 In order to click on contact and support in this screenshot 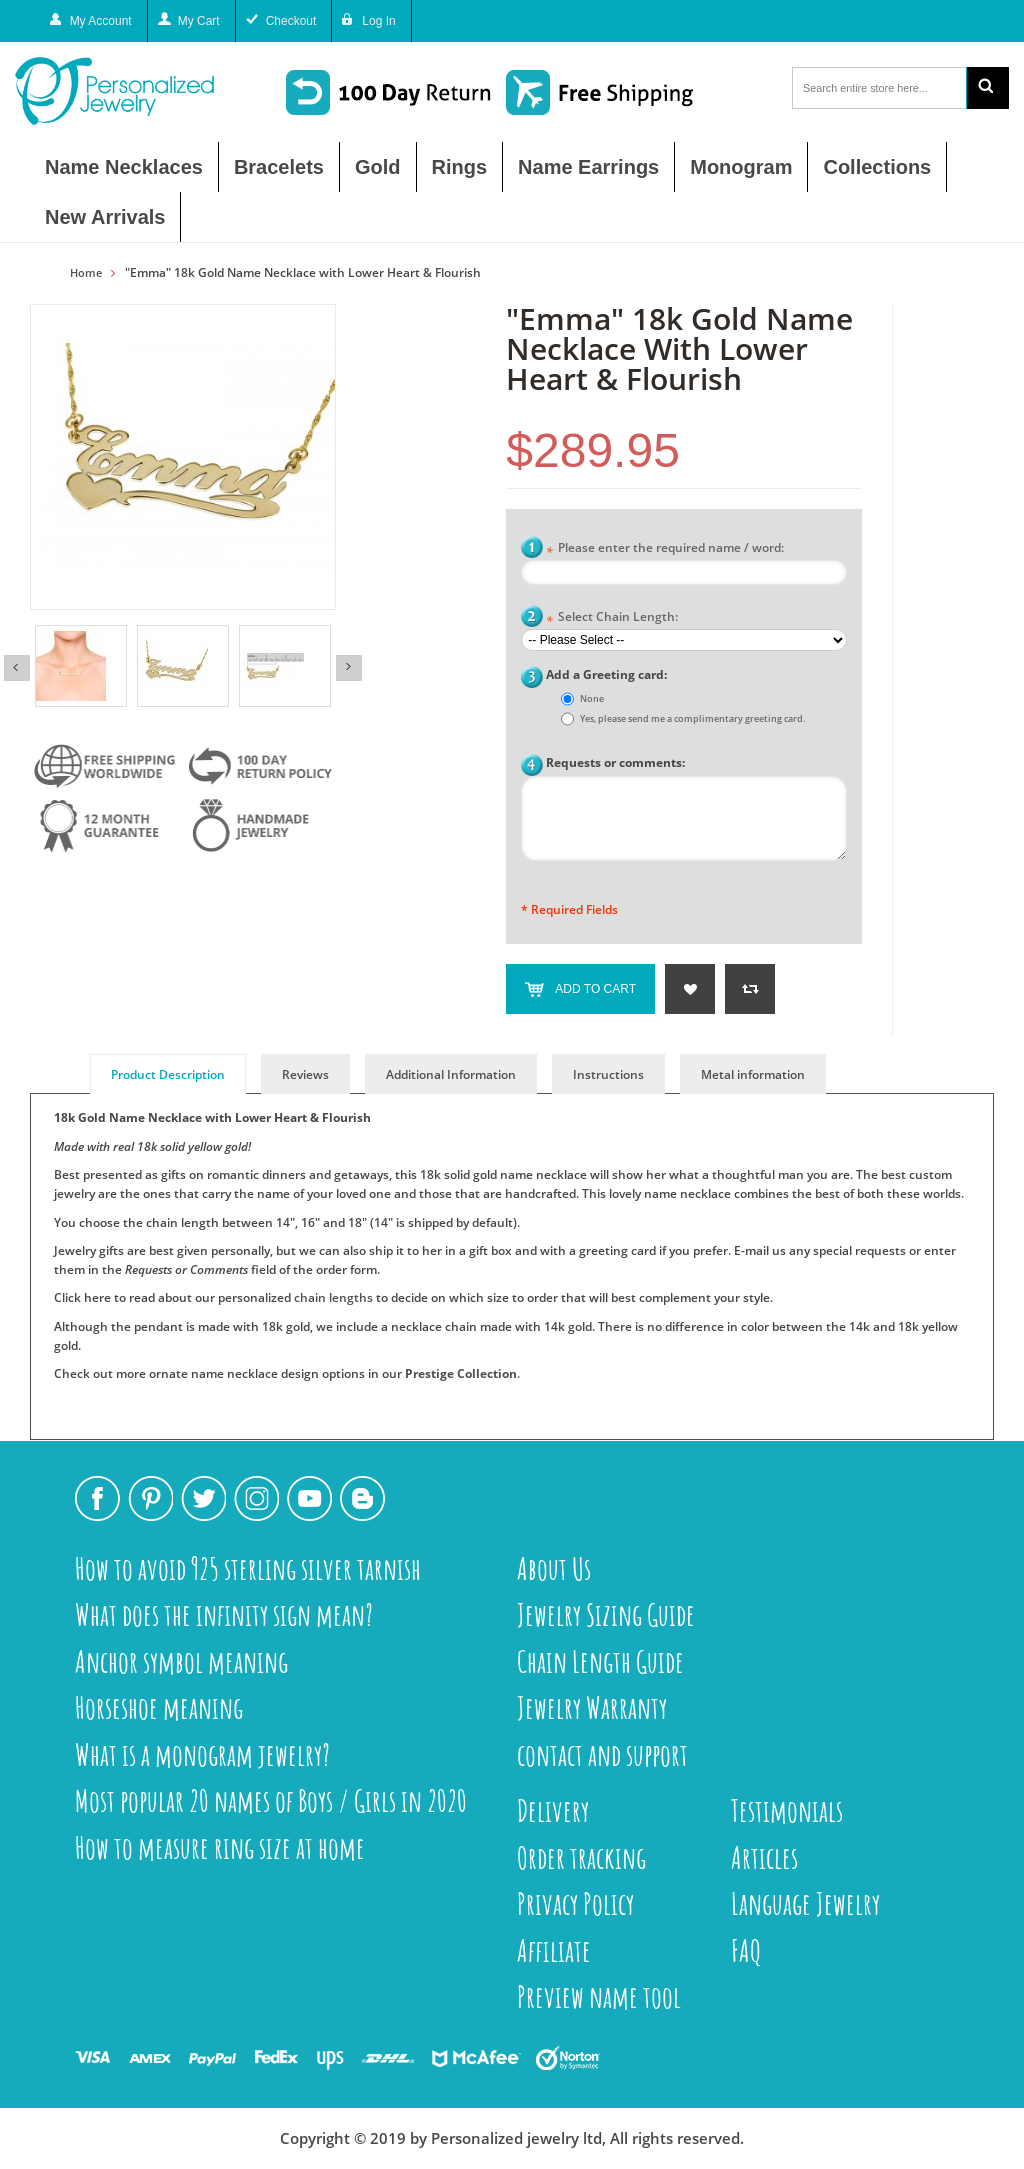, I will do `click(602, 1754)`.